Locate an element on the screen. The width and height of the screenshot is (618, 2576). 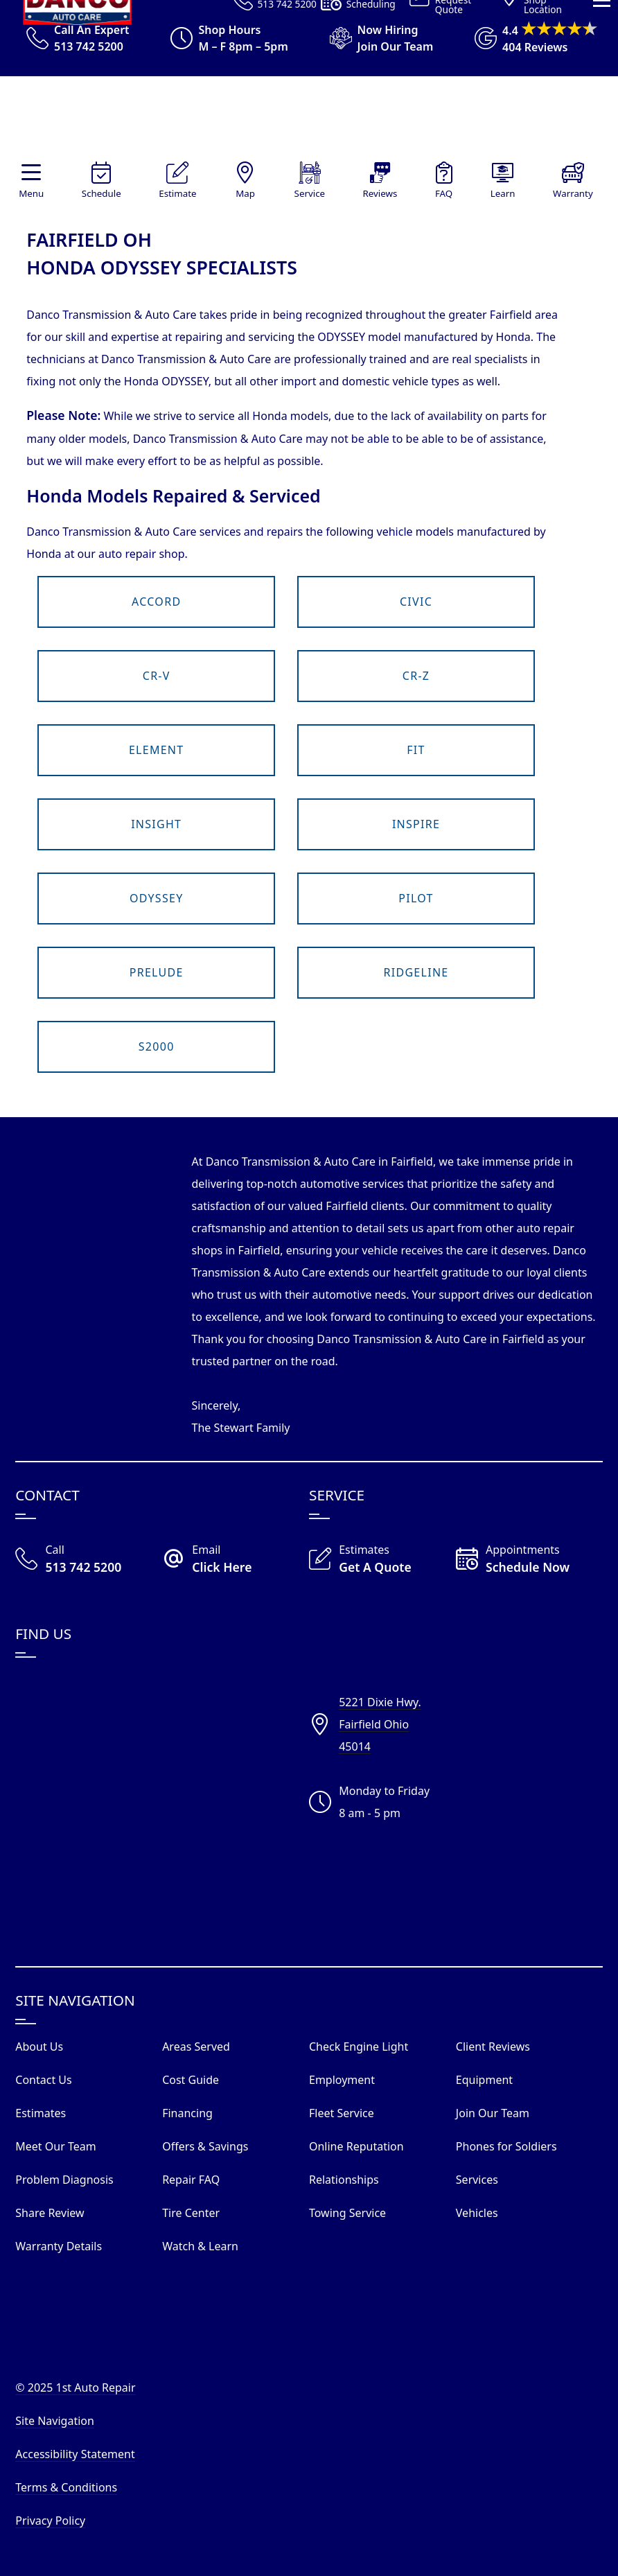
Reviews is located at coordinates (380, 193).